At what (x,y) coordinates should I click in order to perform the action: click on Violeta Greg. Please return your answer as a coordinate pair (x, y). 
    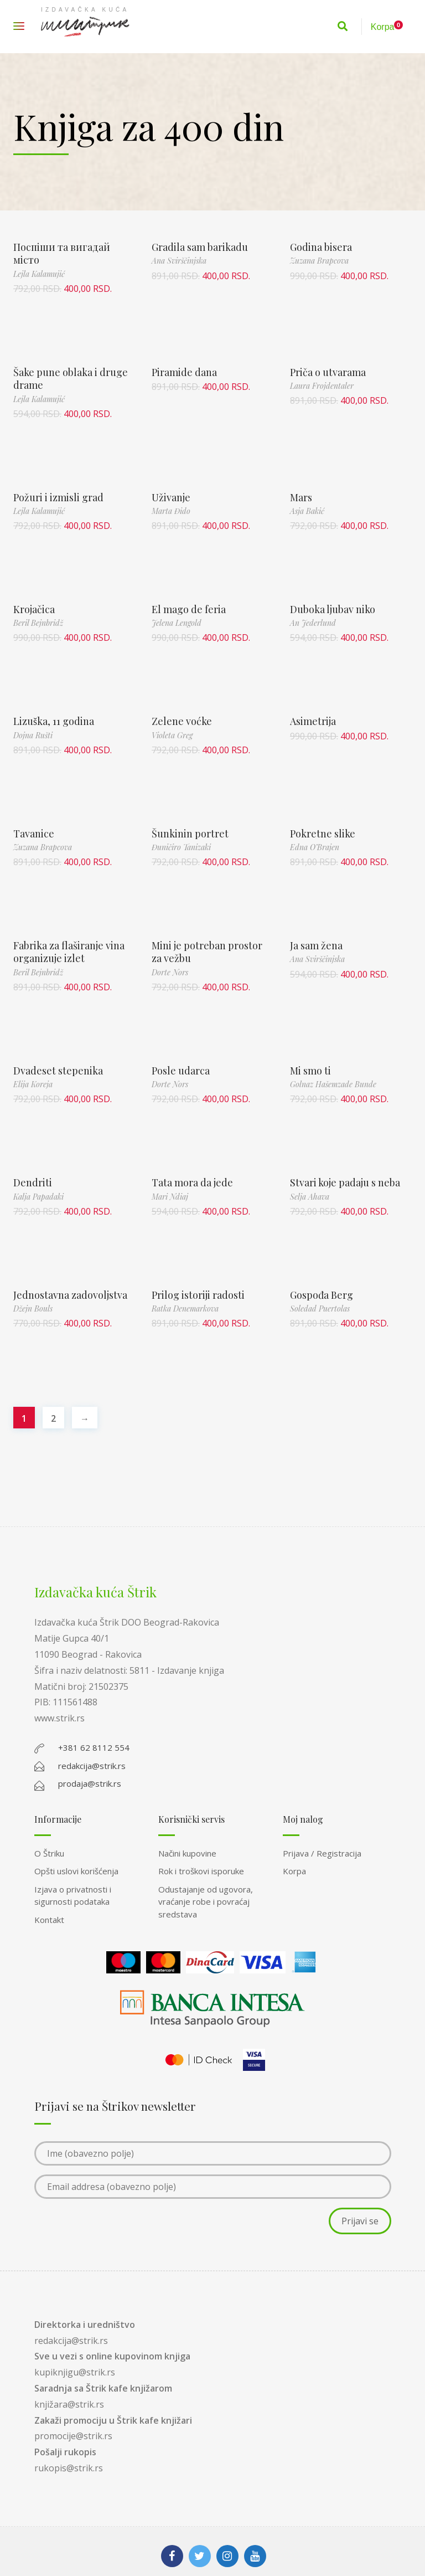
    Looking at the image, I should click on (172, 735).